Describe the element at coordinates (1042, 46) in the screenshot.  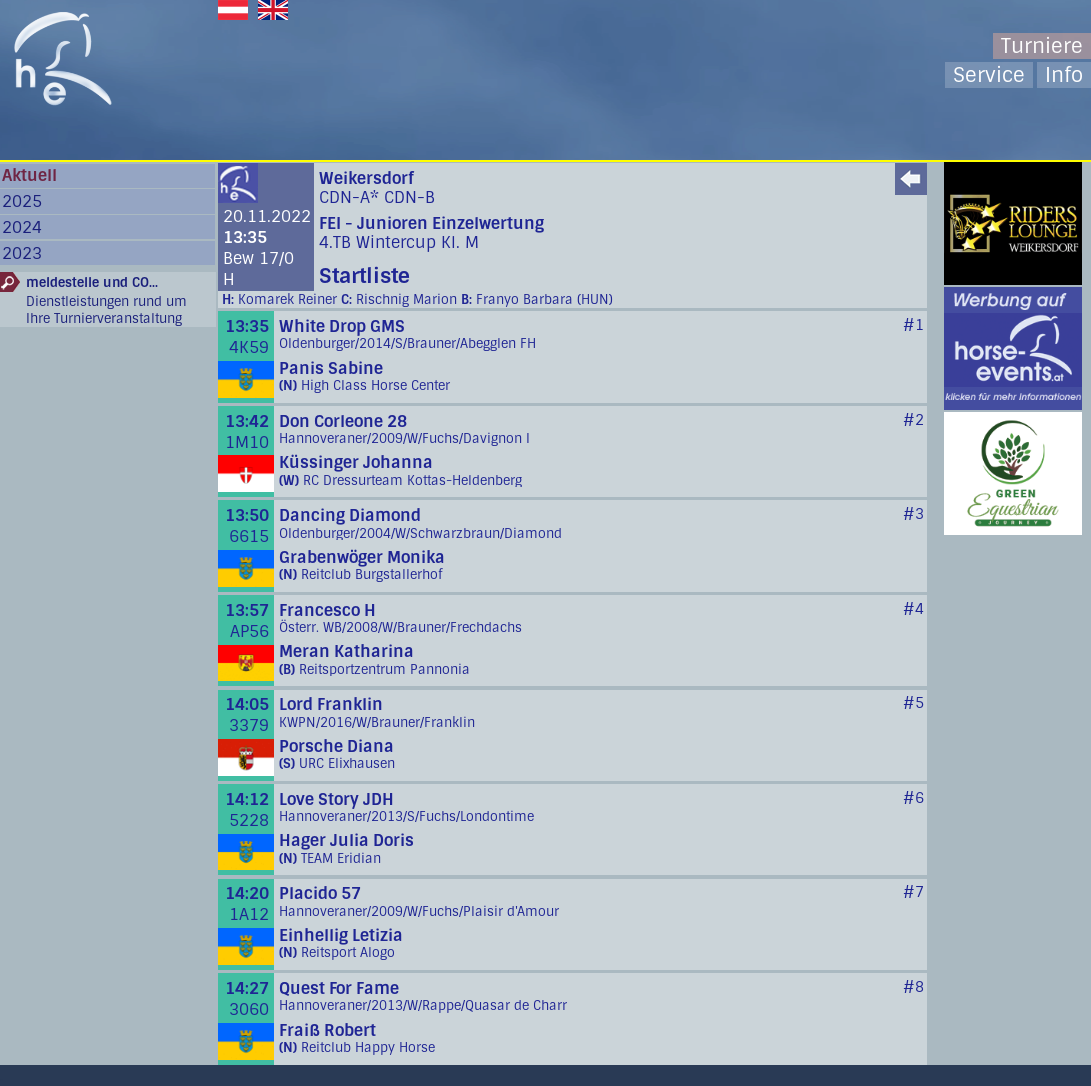
I see `Turniere` at that location.